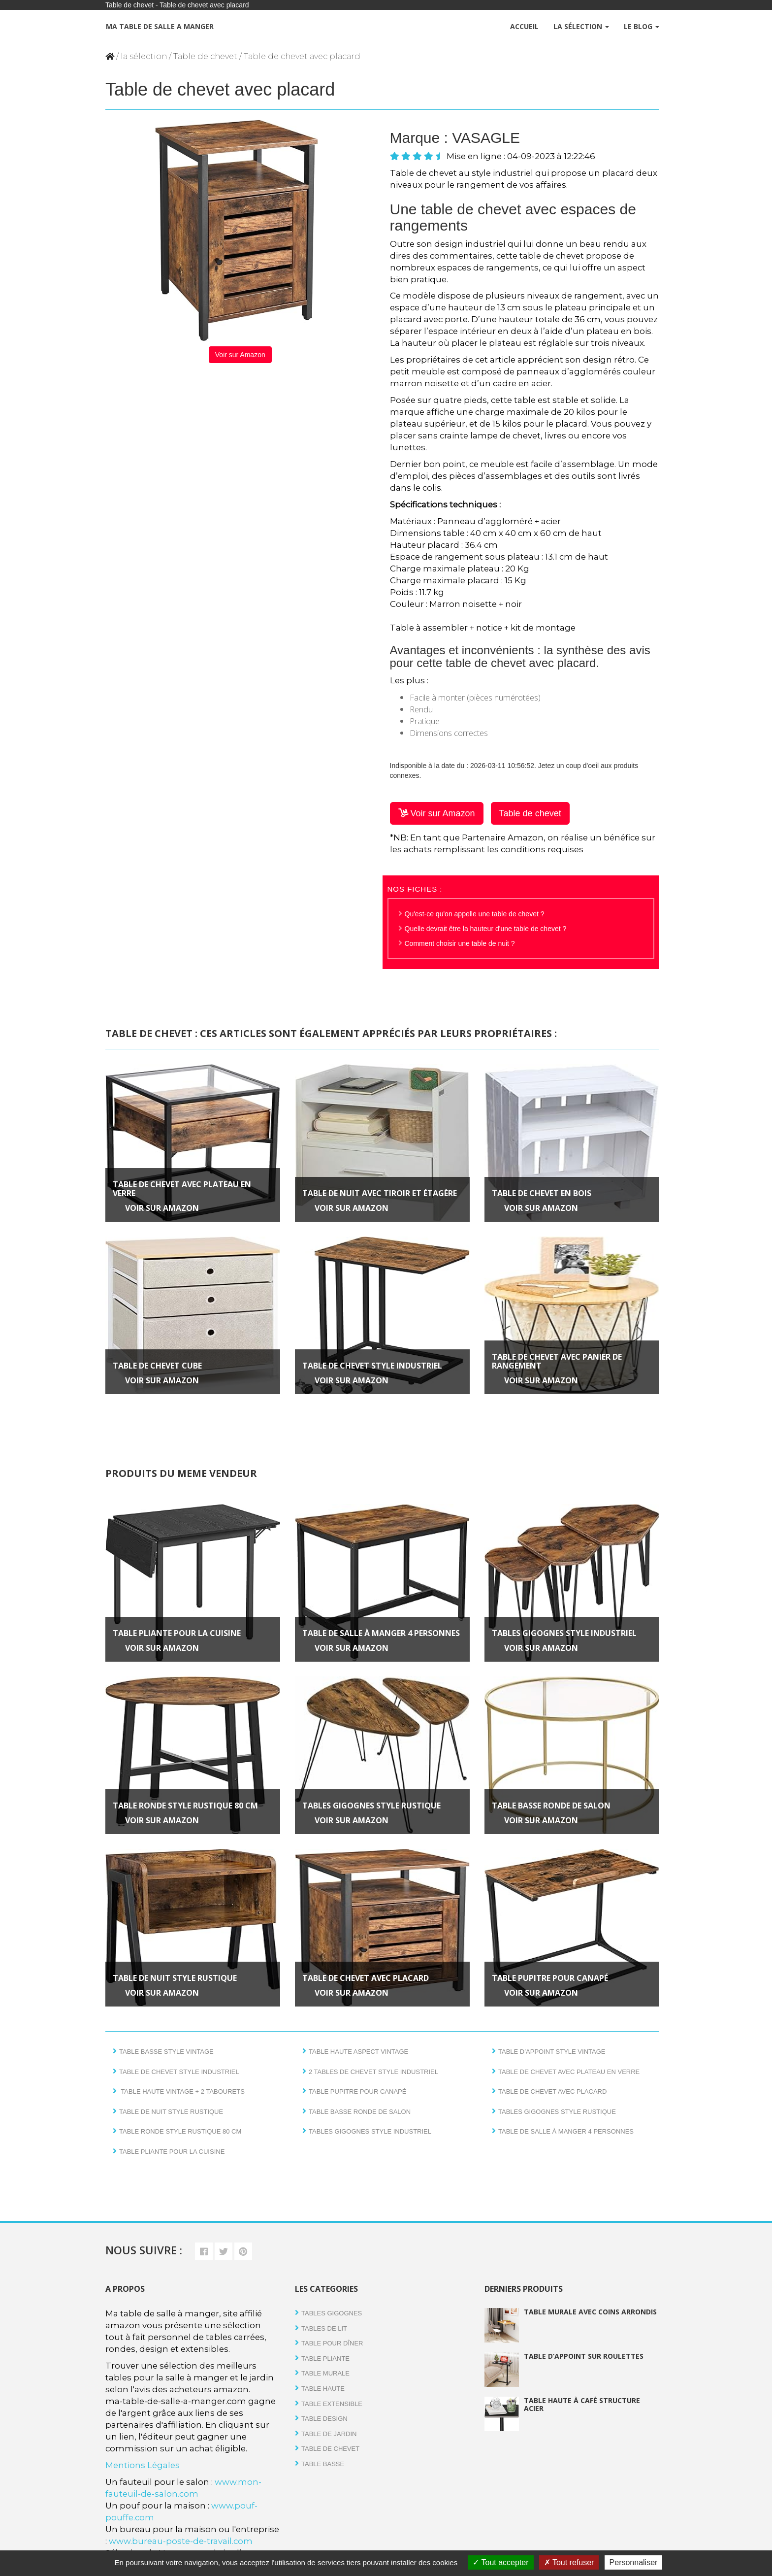 This screenshot has width=772, height=2576. I want to click on Table ronde style rustique 80 cm, so click(185, 1805).